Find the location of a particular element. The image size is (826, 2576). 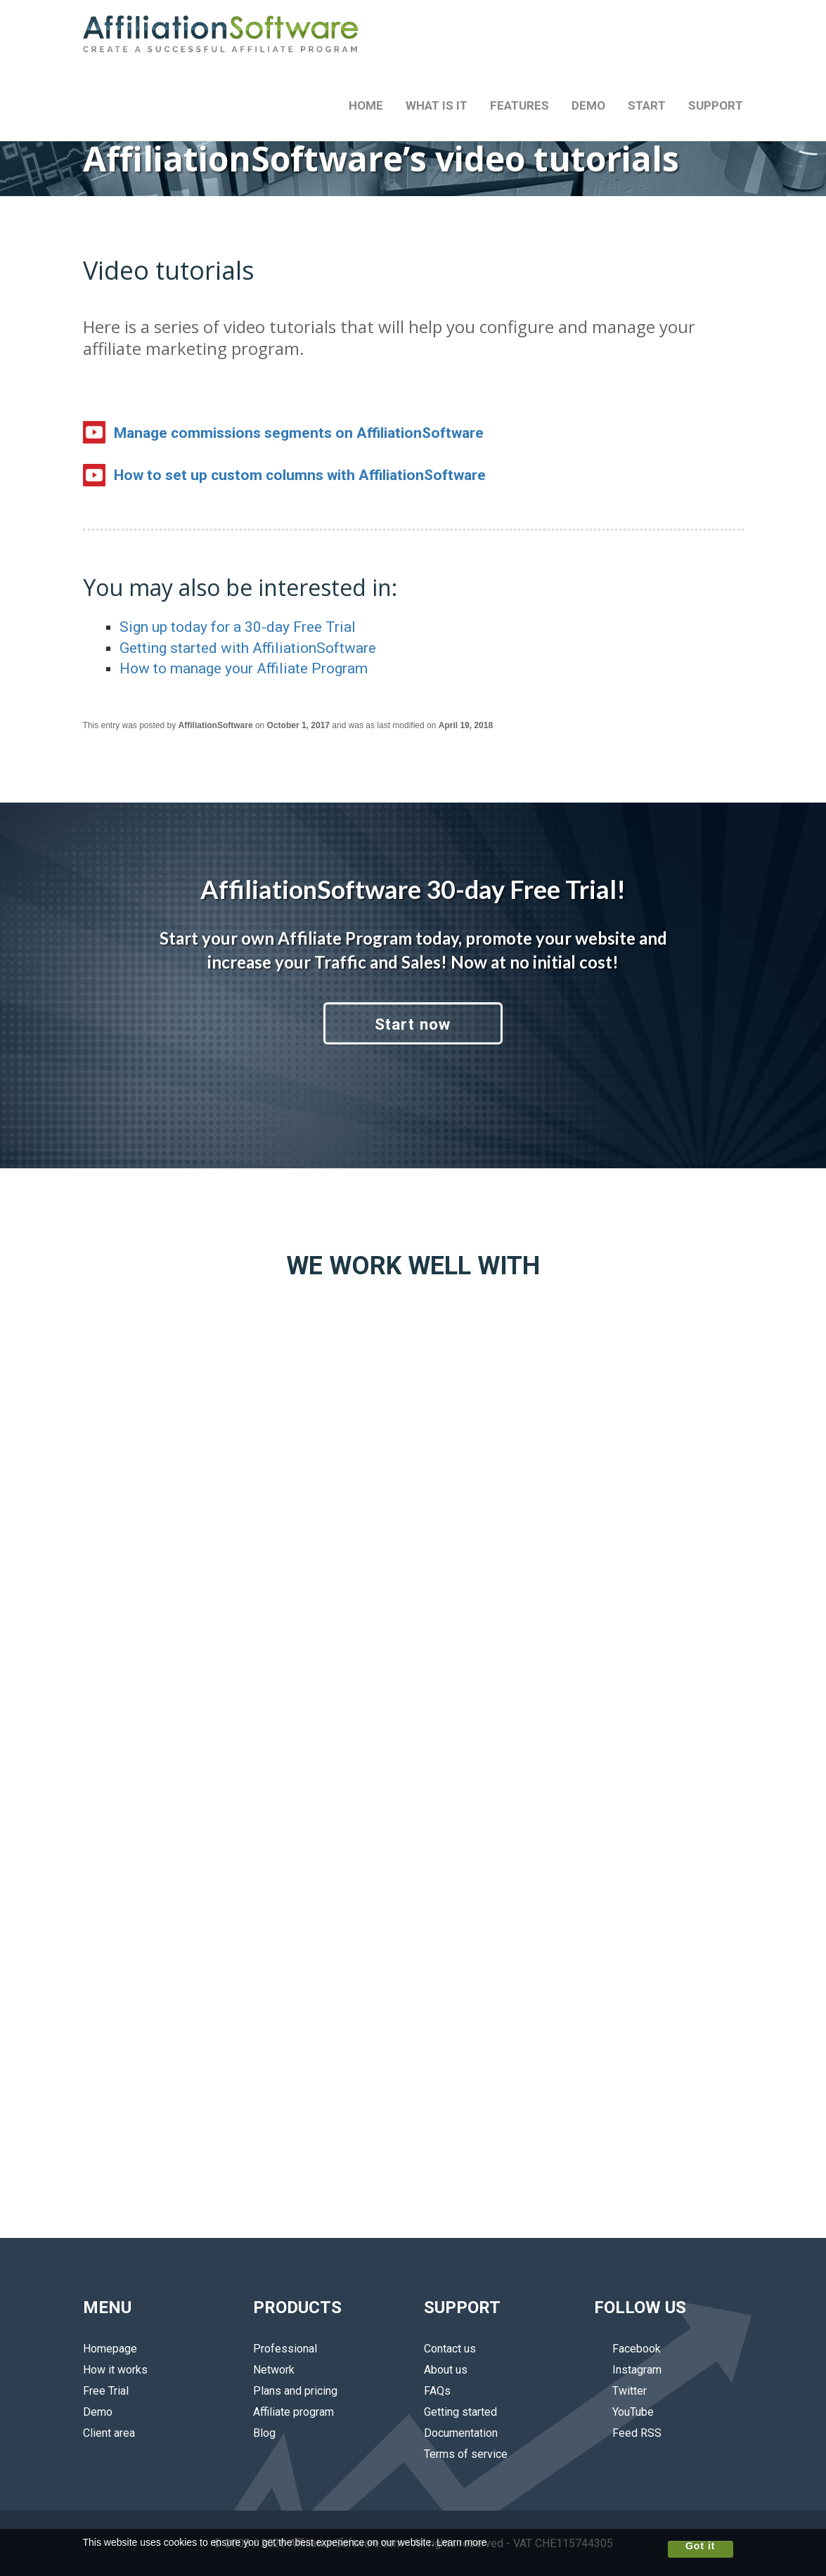

Got it is located at coordinates (700, 2546).